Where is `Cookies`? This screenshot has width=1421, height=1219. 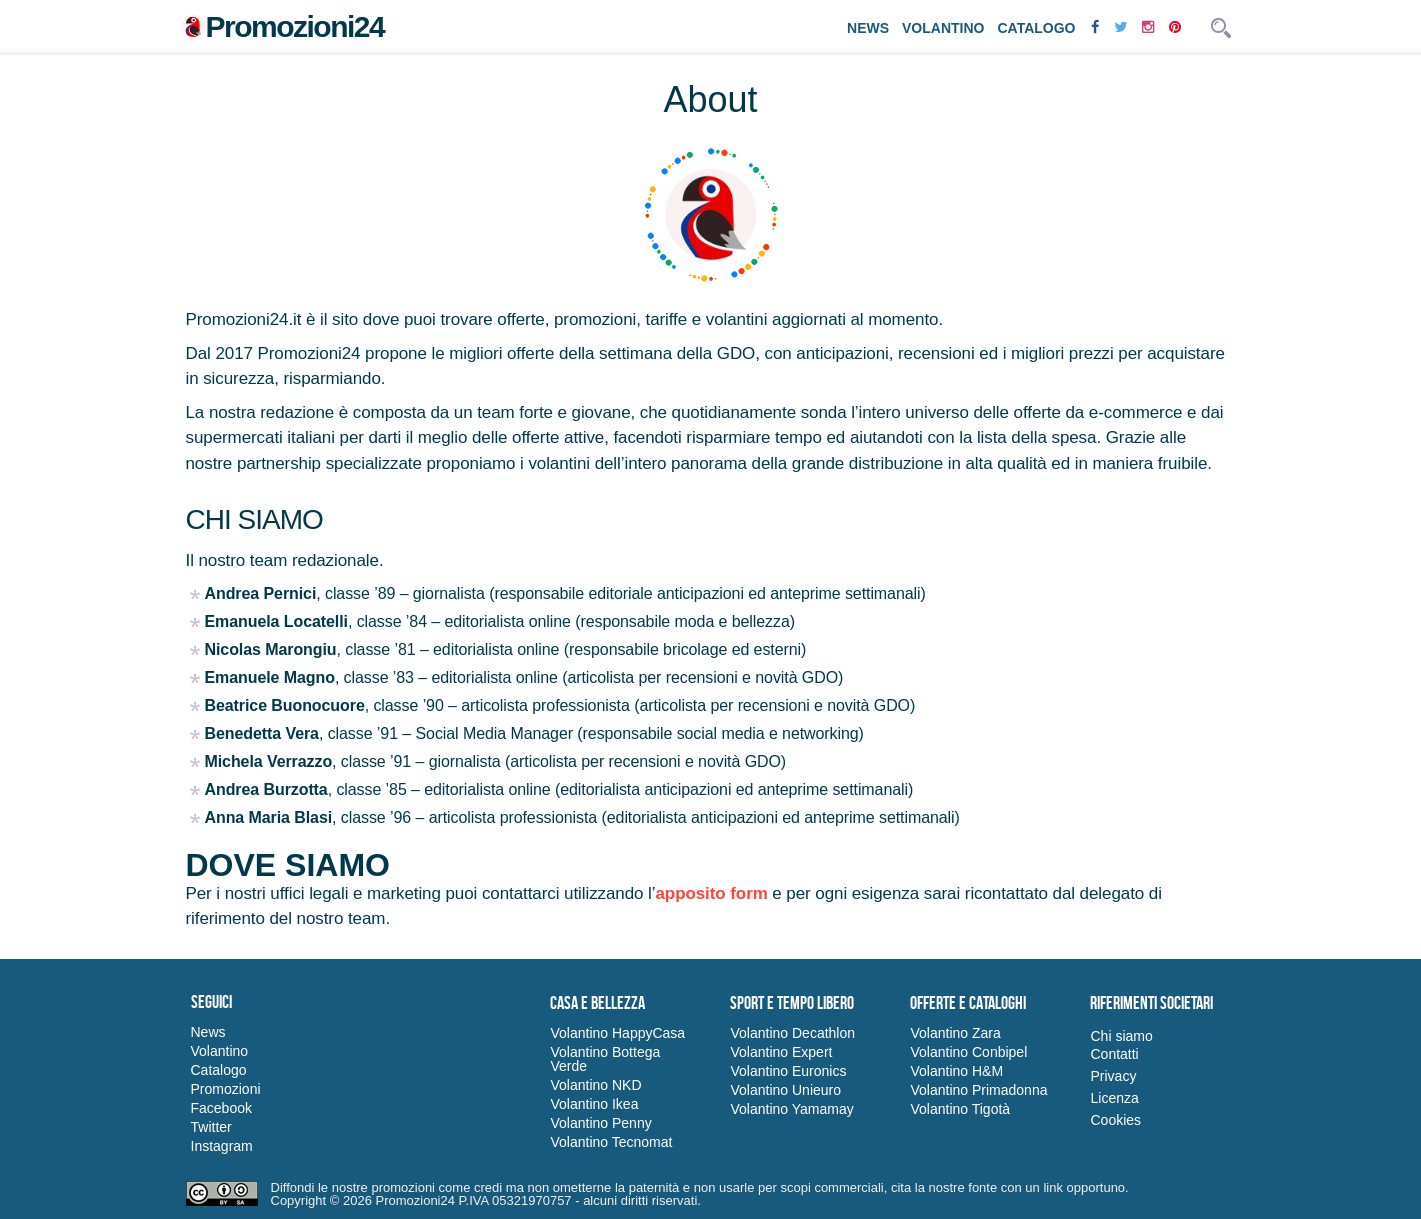
Cookies is located at coordinates (1115, 1120).